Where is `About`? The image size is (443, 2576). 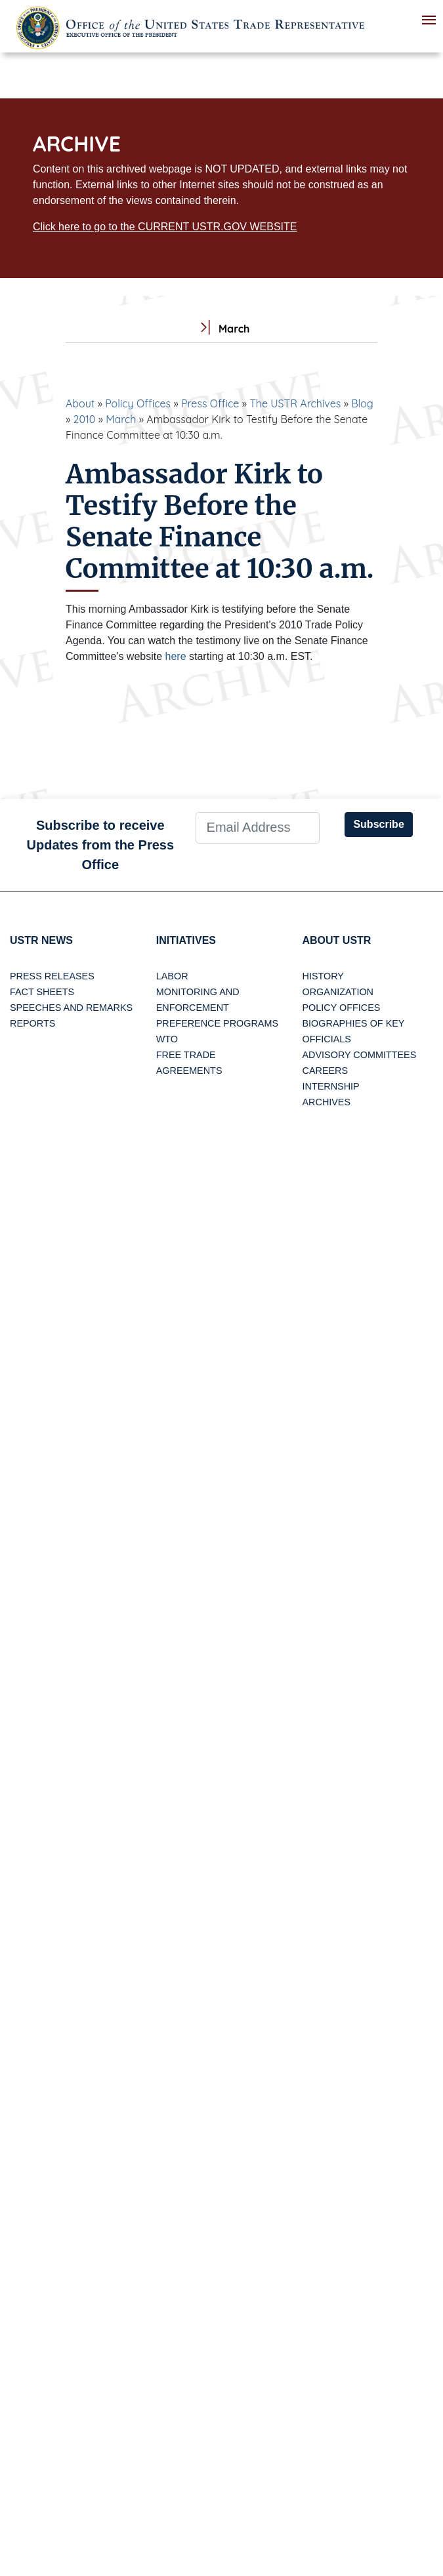 About is located at coordinates (80, 403).